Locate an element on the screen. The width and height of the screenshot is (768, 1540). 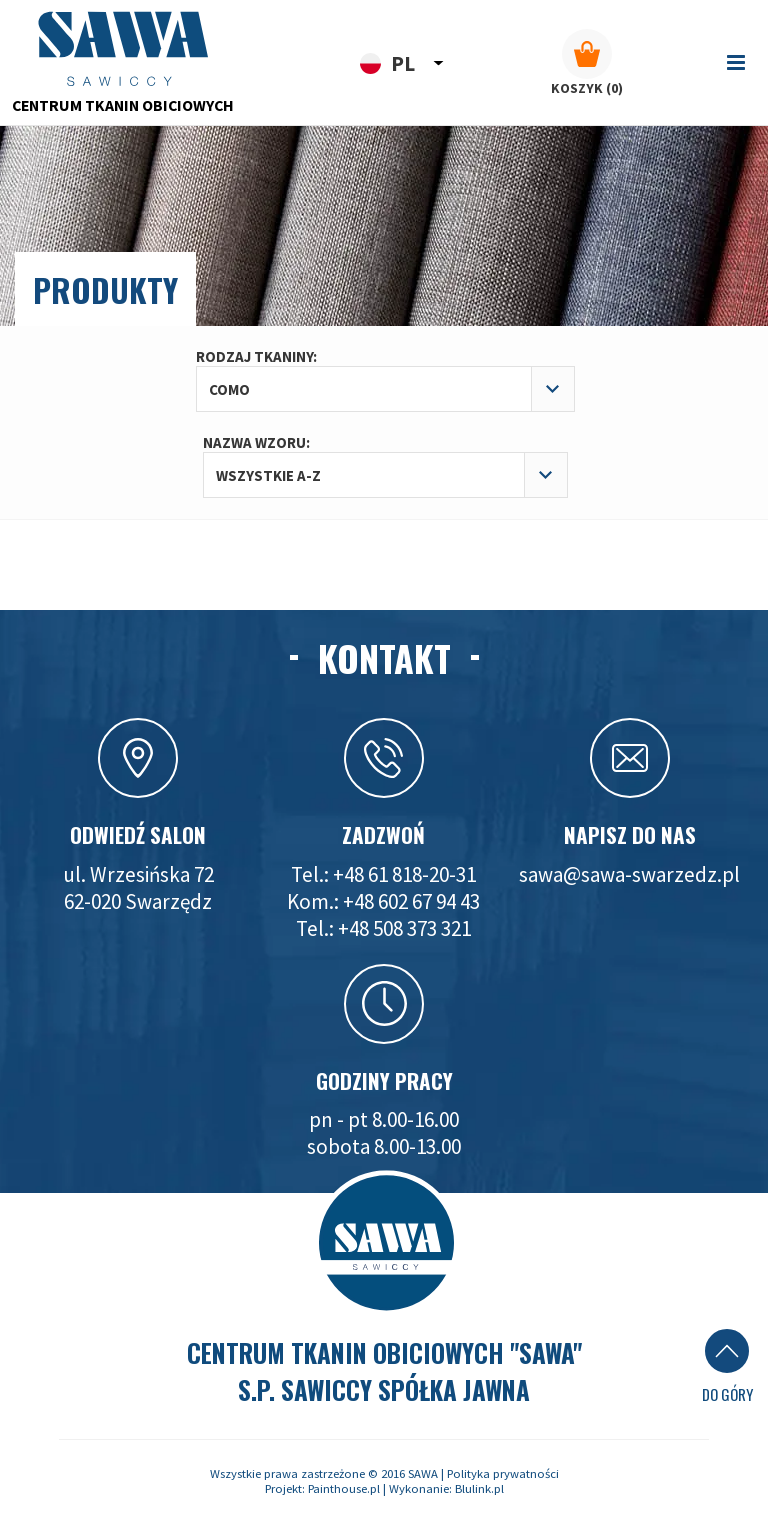
Blulink.pl is located at coordinates (479, 1488).